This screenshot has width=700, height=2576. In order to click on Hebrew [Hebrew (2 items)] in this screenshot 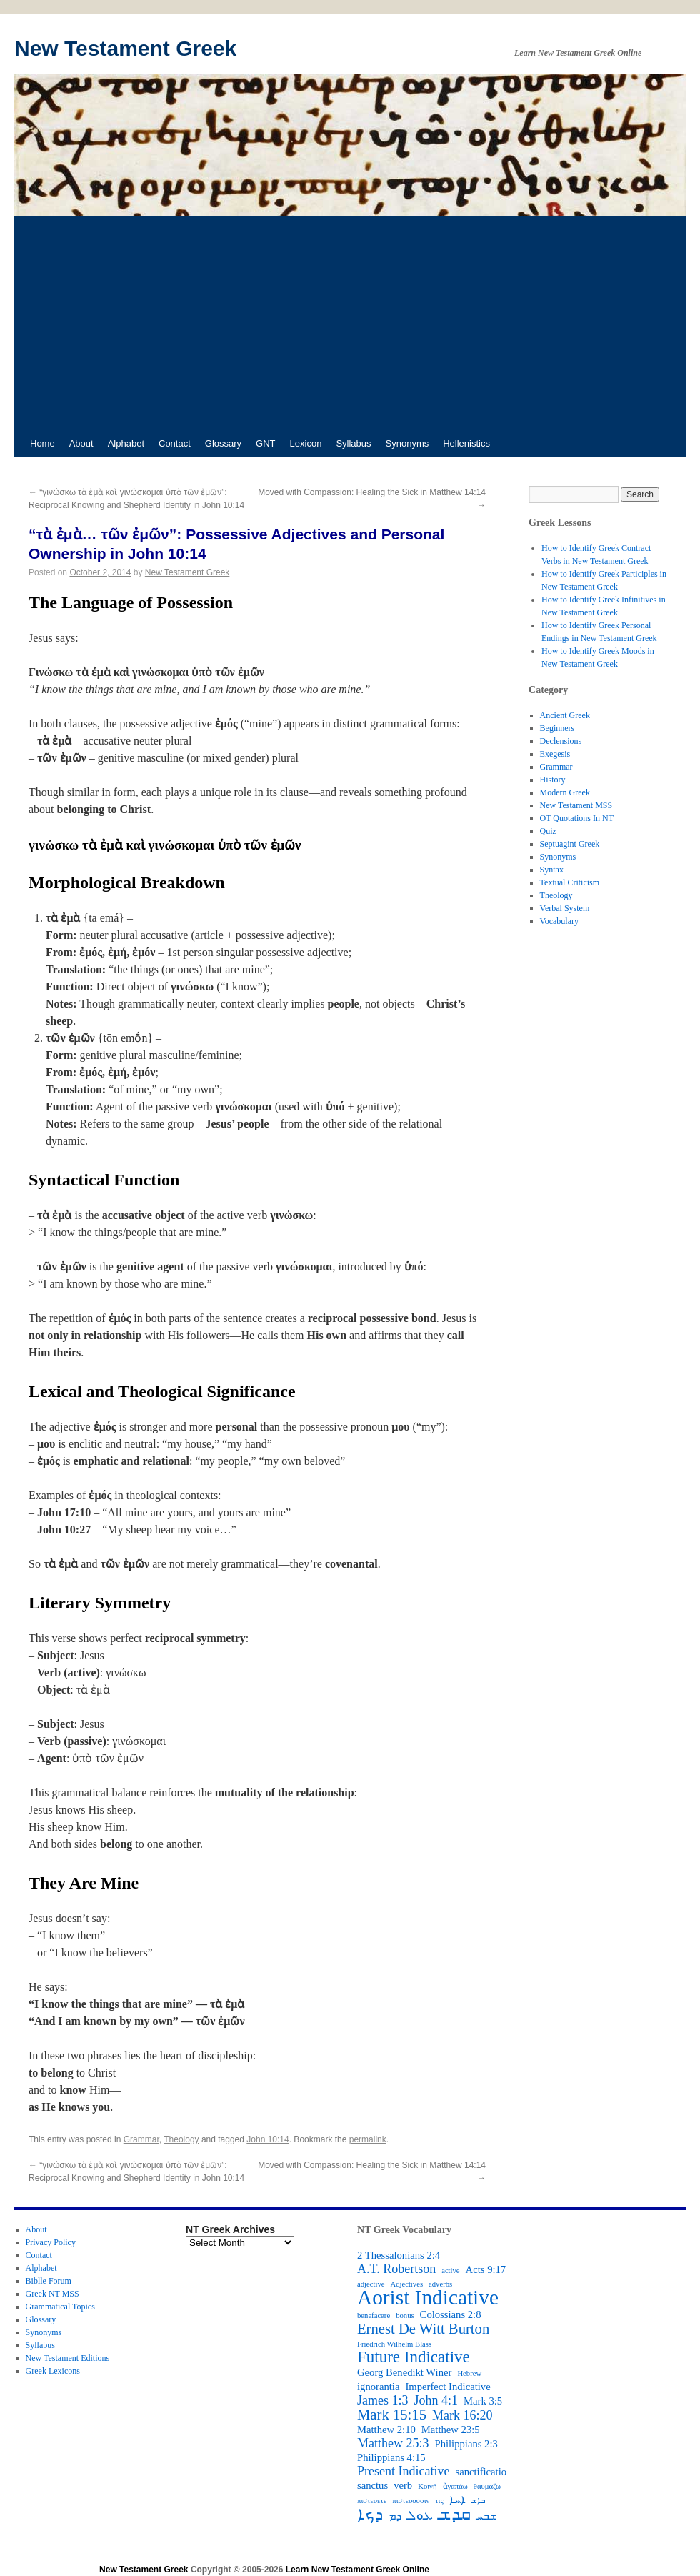, I will do `click(469, 2373)`.